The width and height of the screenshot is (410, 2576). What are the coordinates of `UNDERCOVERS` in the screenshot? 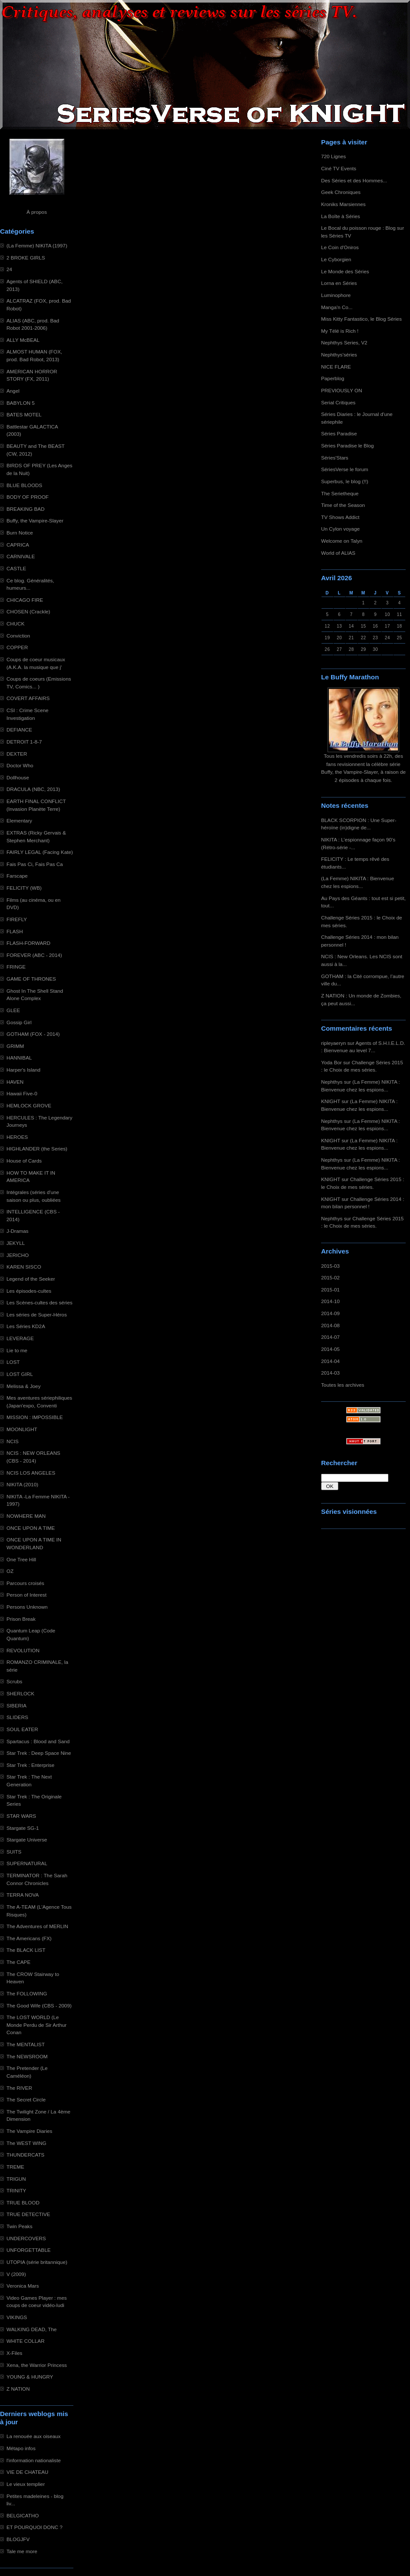 It's located at (26, 2238).